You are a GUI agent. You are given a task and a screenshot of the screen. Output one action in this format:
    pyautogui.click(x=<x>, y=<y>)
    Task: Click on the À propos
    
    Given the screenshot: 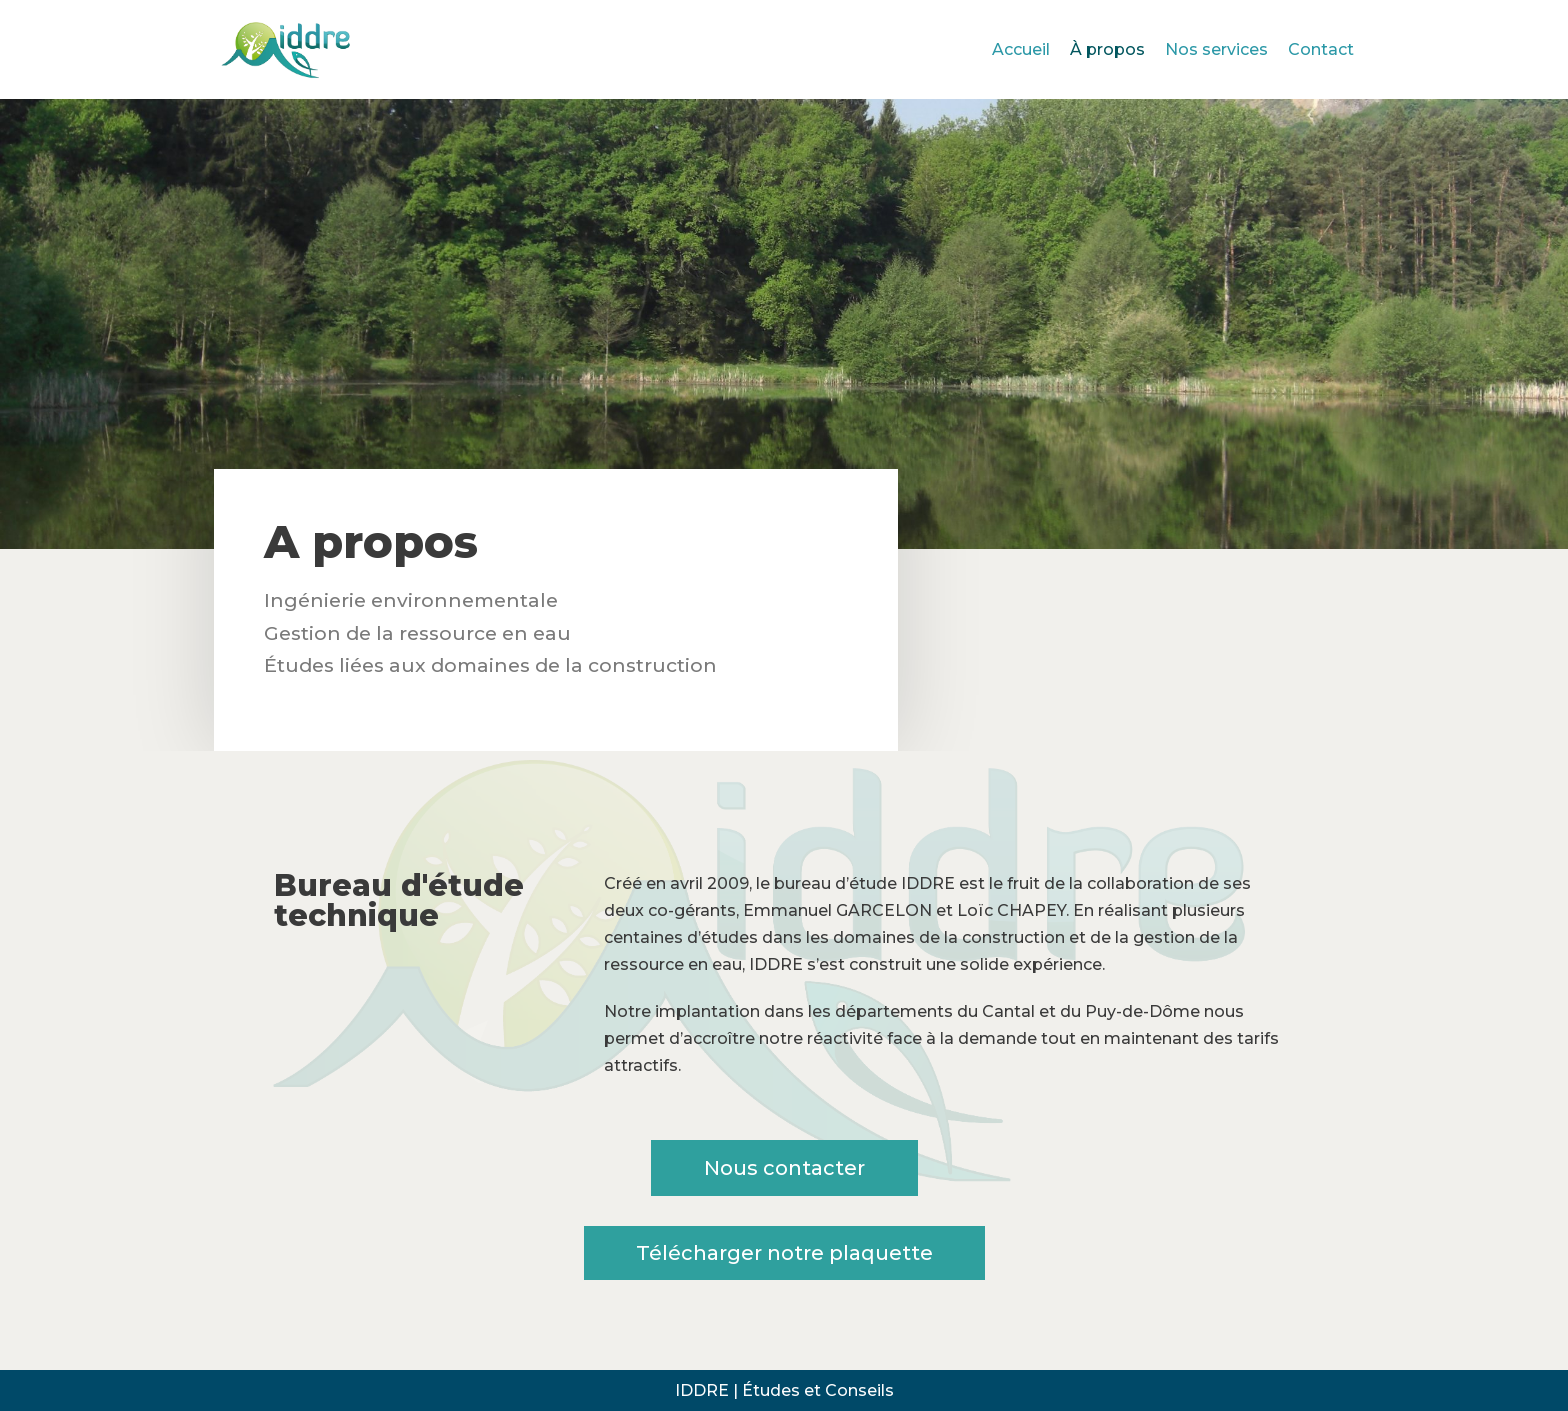 What is the action you would take?
    pyautogui.click(x=1107, y=49)
    